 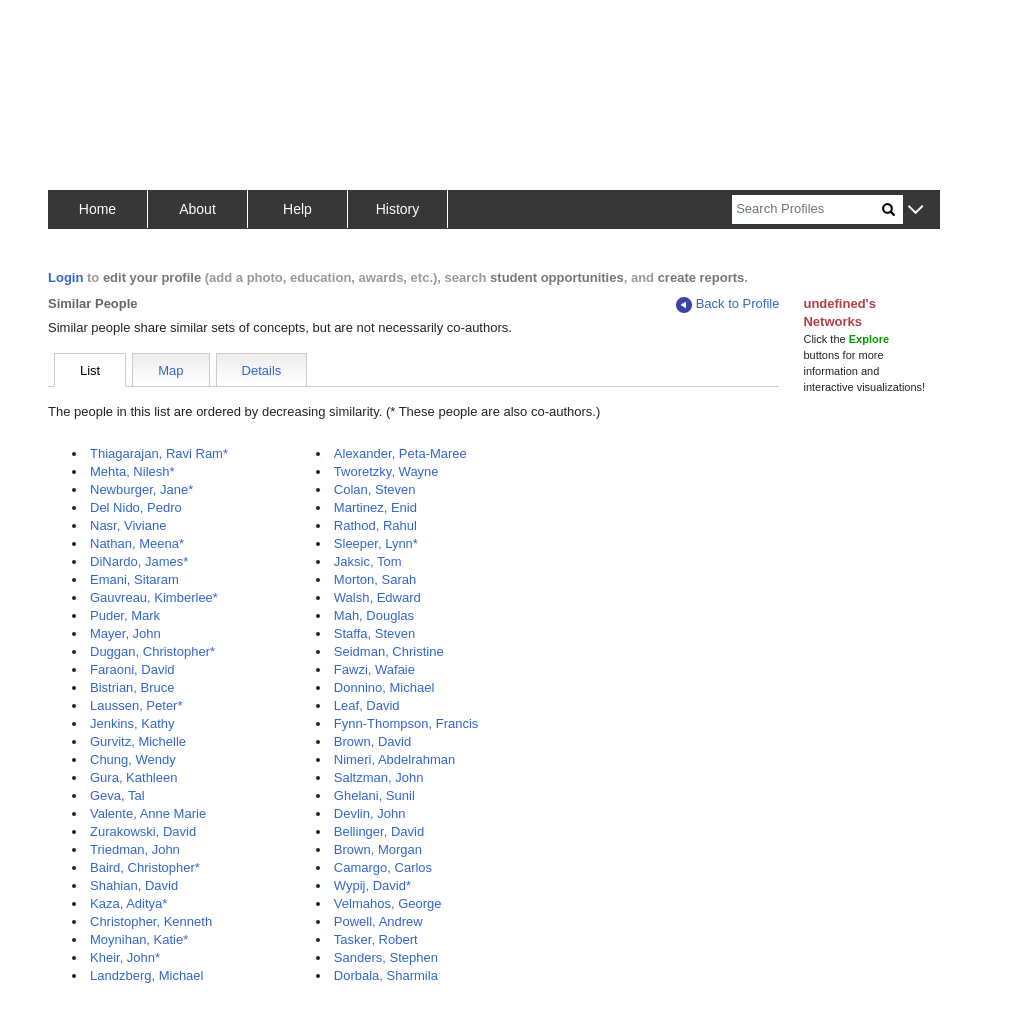 What do you see at coordinates (386, 957) in the screenshot?
I see `Sanders, Stephen` at bounding box center [386, 957].